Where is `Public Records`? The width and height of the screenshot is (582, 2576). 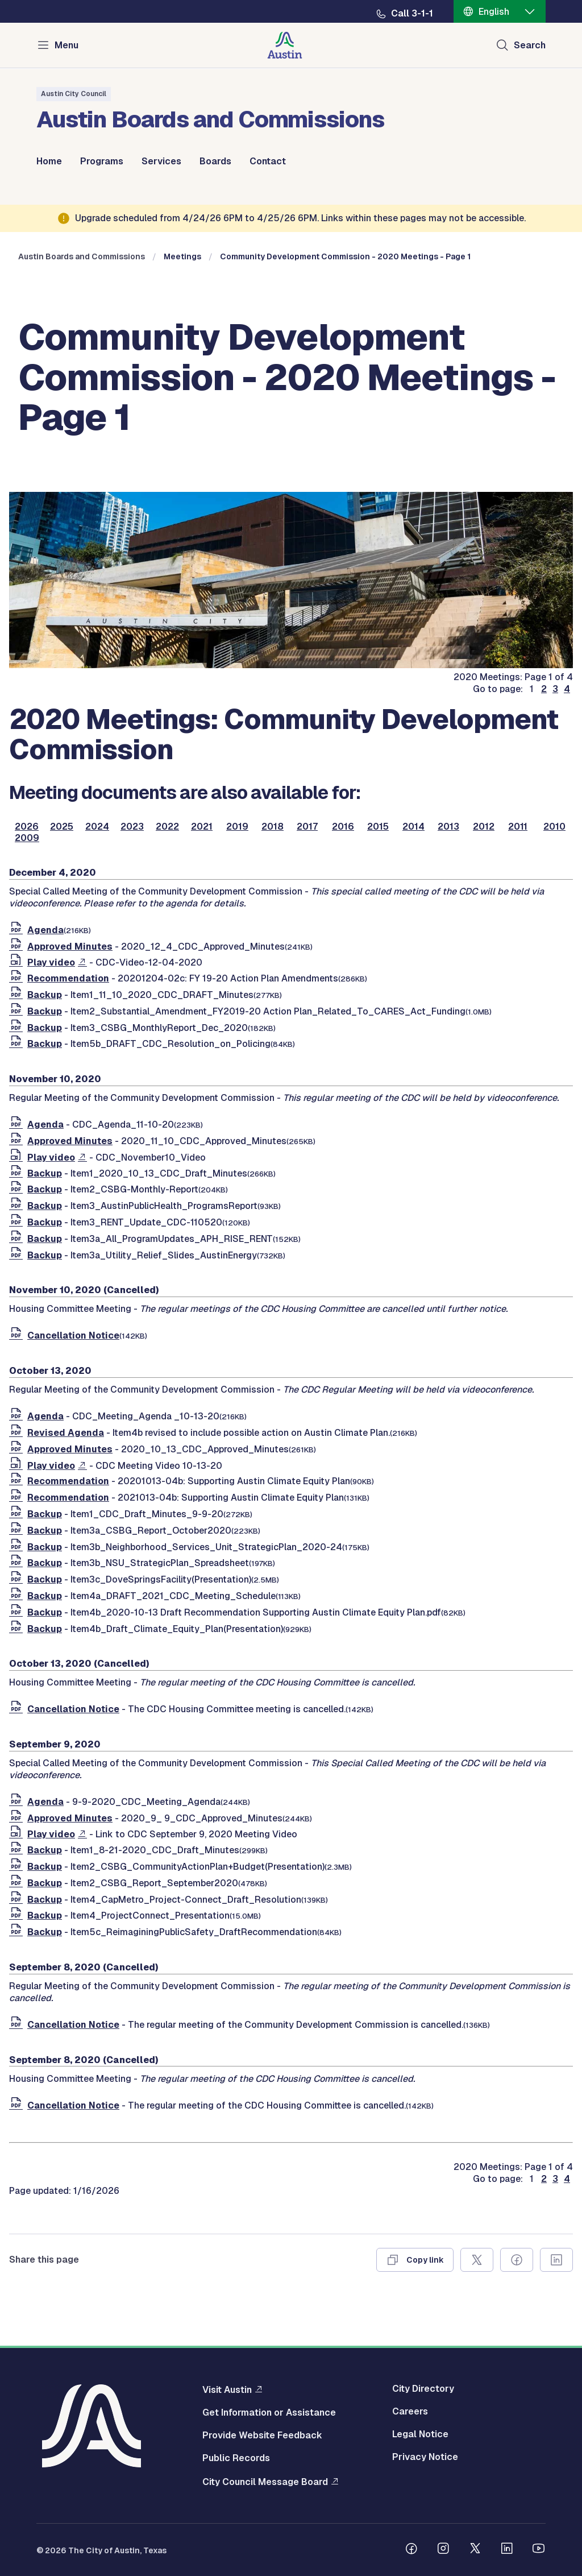 Public Records is located at coordinates (236, 2458).